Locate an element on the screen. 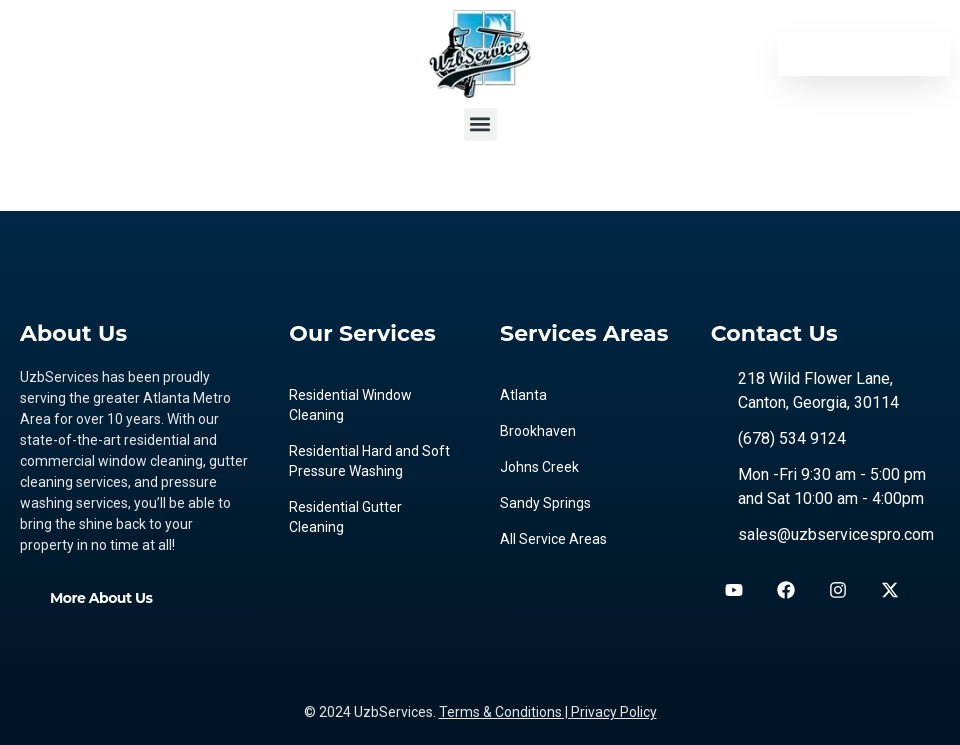  Johns Creek is located at coordinates (539, 467).